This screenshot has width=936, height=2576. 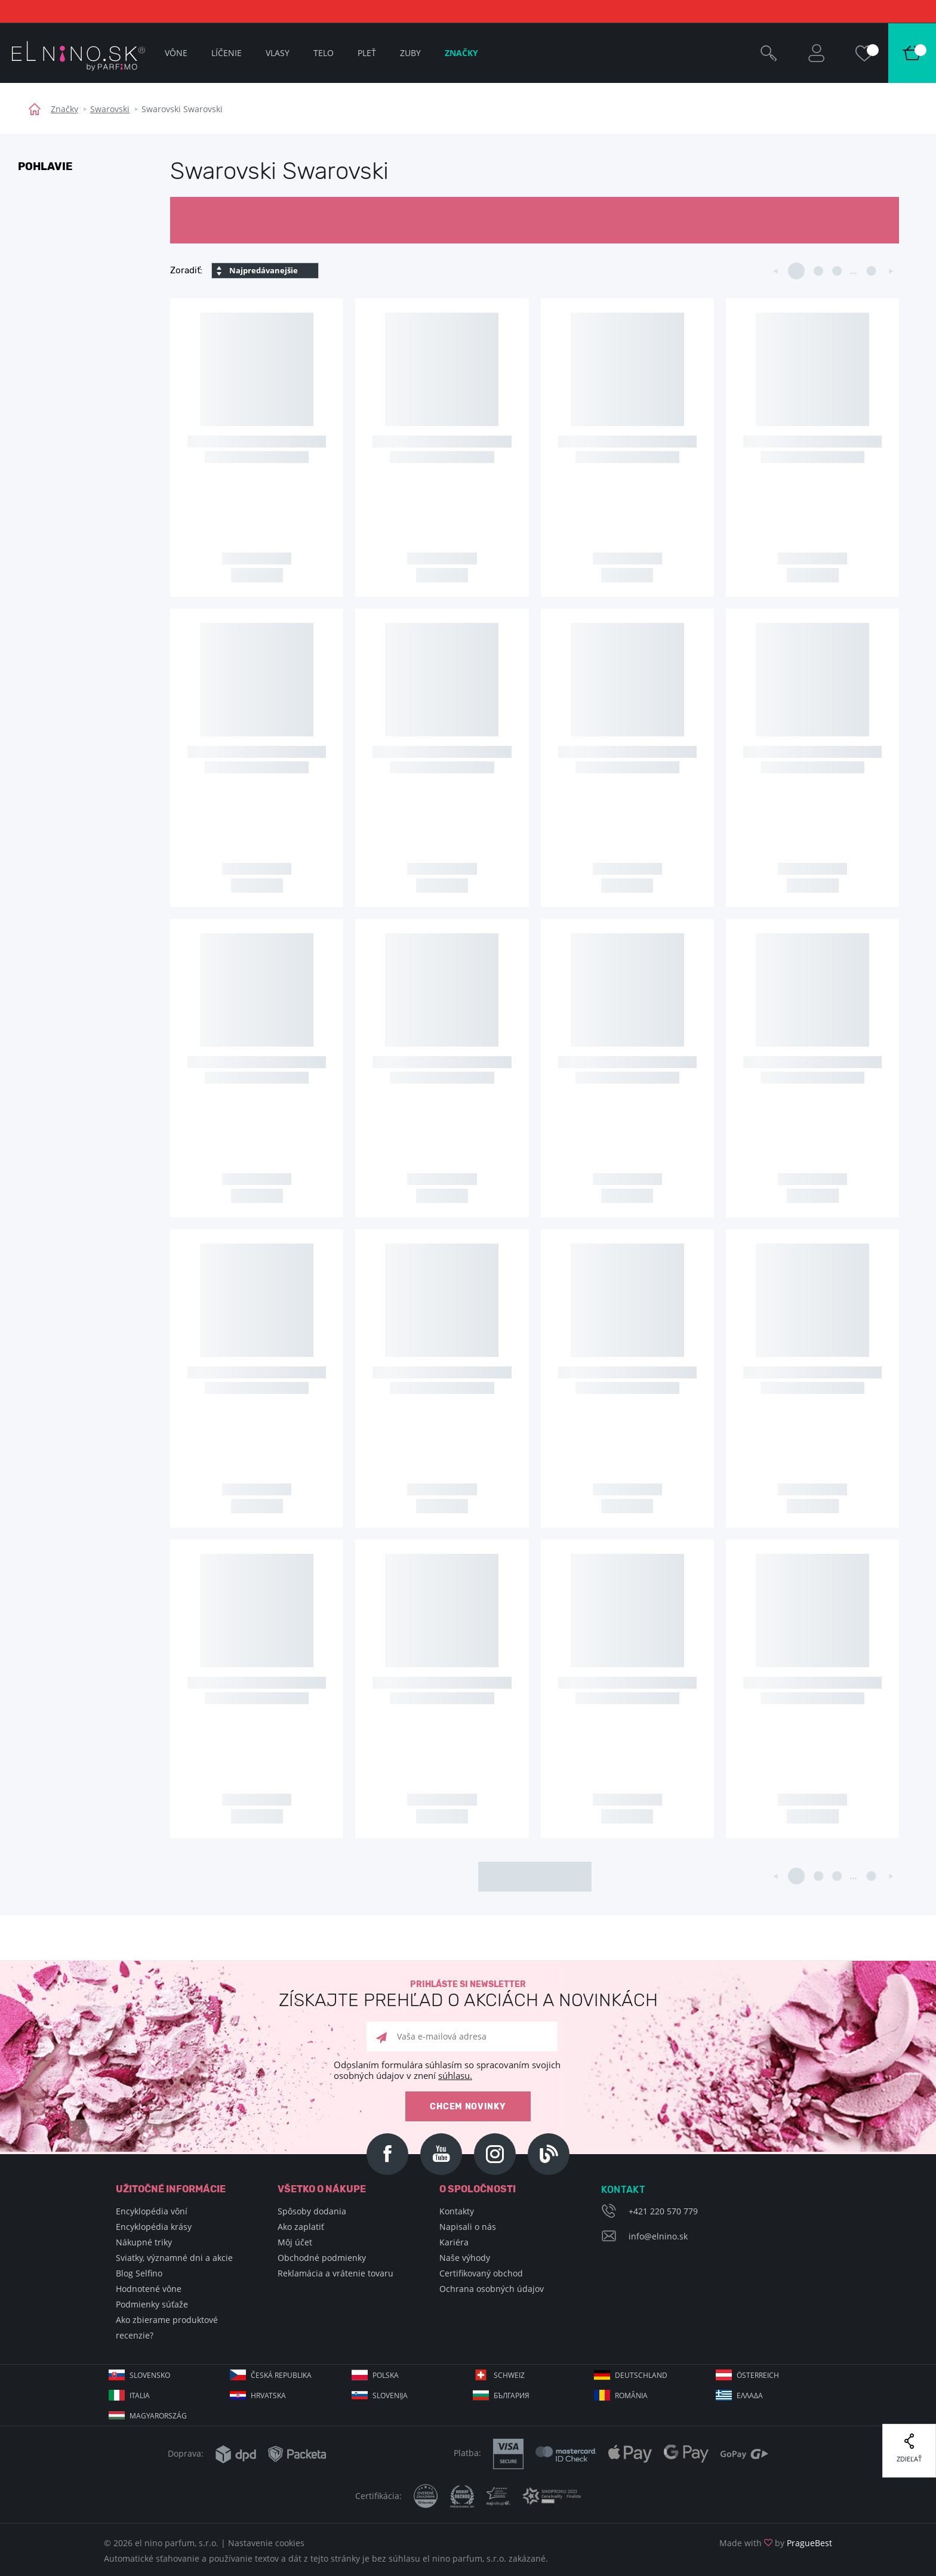 What do you see at coordinates (151, 2211) in the screenshot?
I see `Encyklopédia vôní` at bounding box center [151, 2211].